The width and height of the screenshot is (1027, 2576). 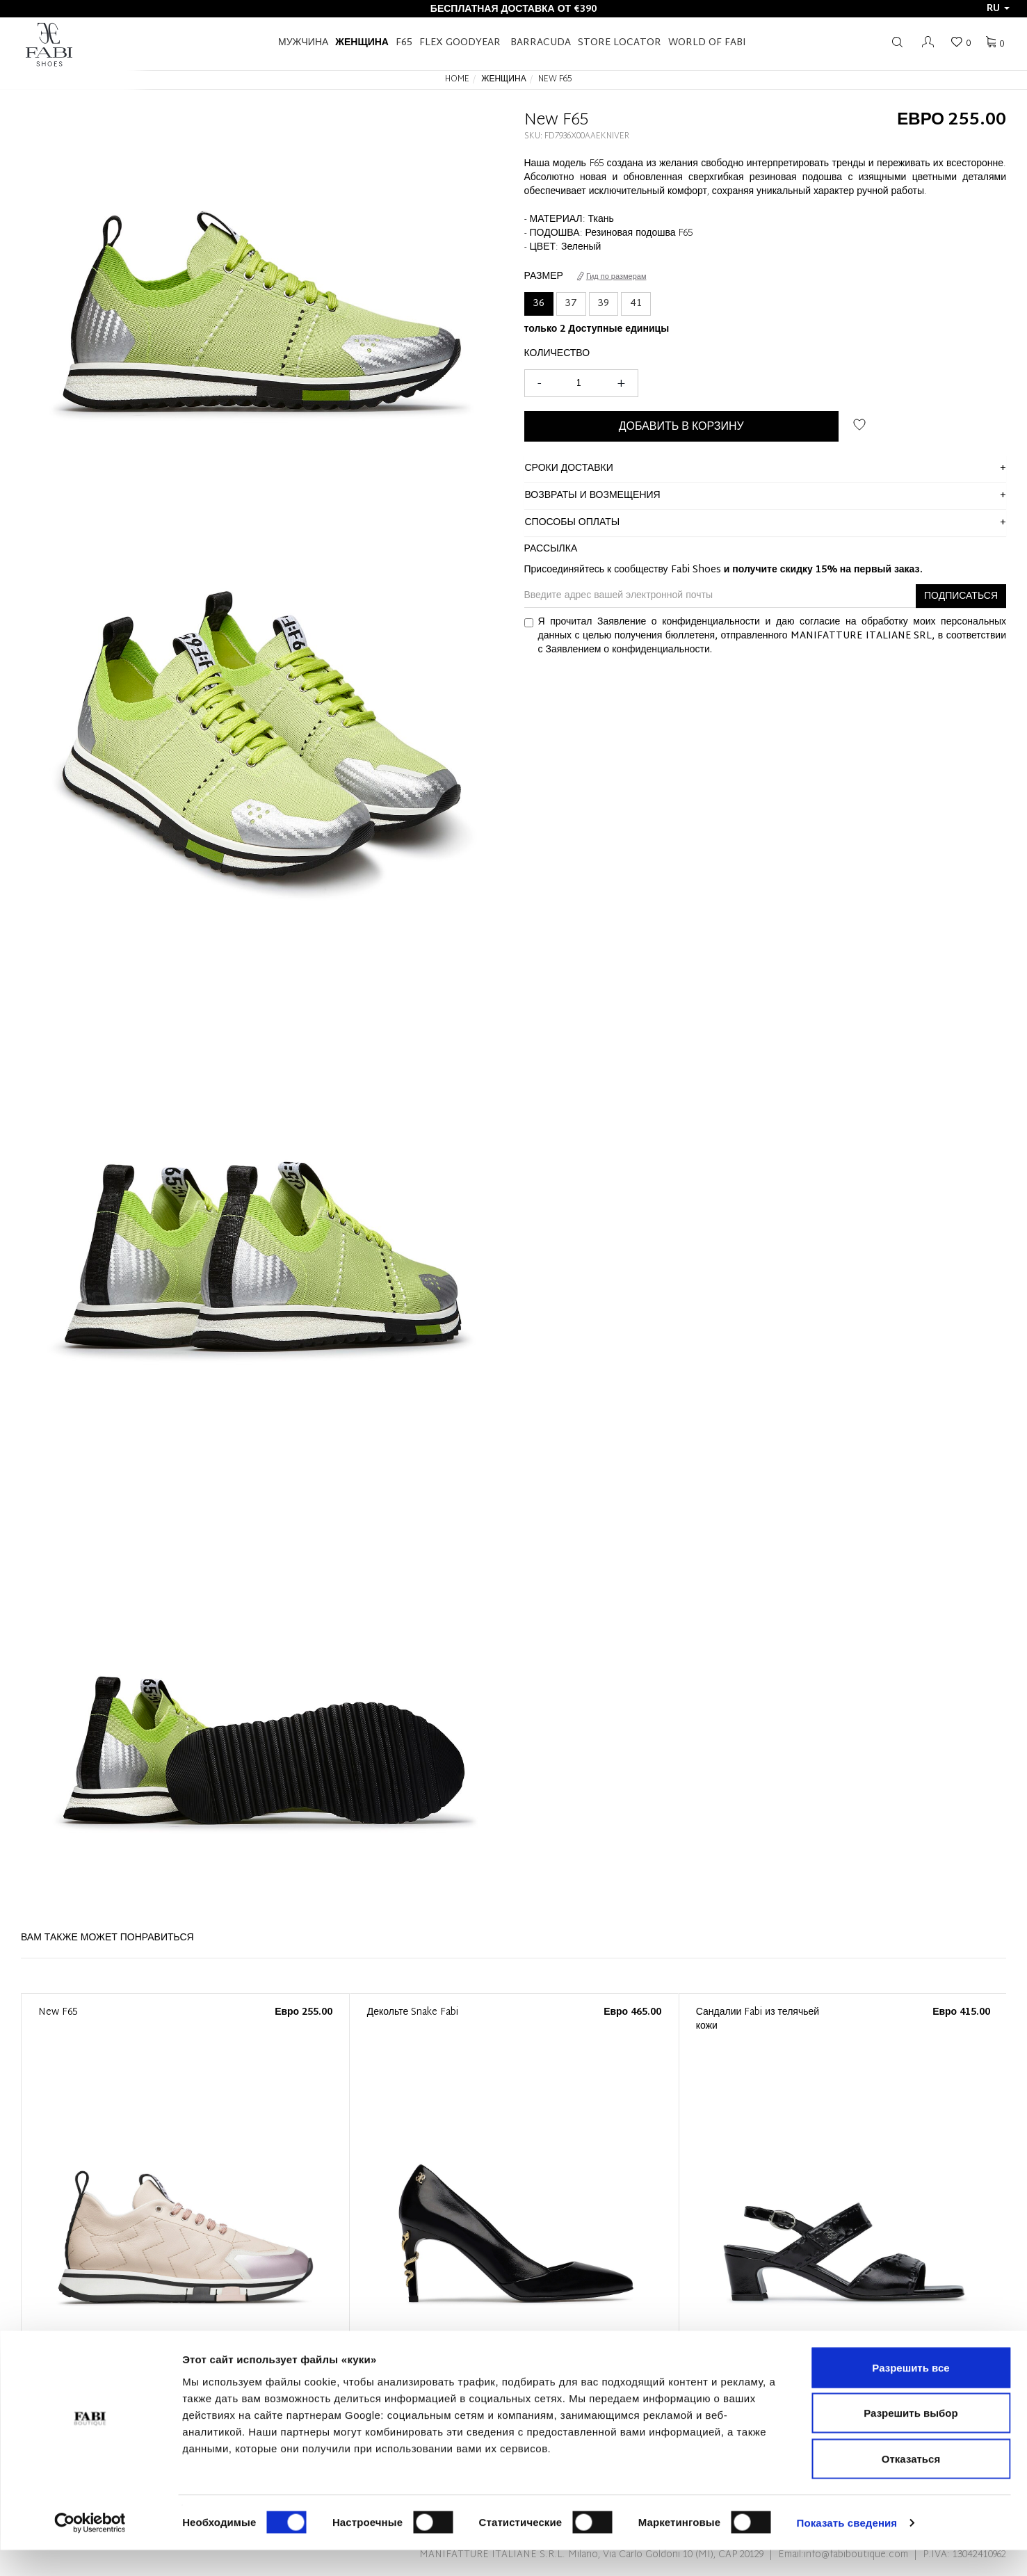 I want to click on Размер, so click(x=543, y=277).